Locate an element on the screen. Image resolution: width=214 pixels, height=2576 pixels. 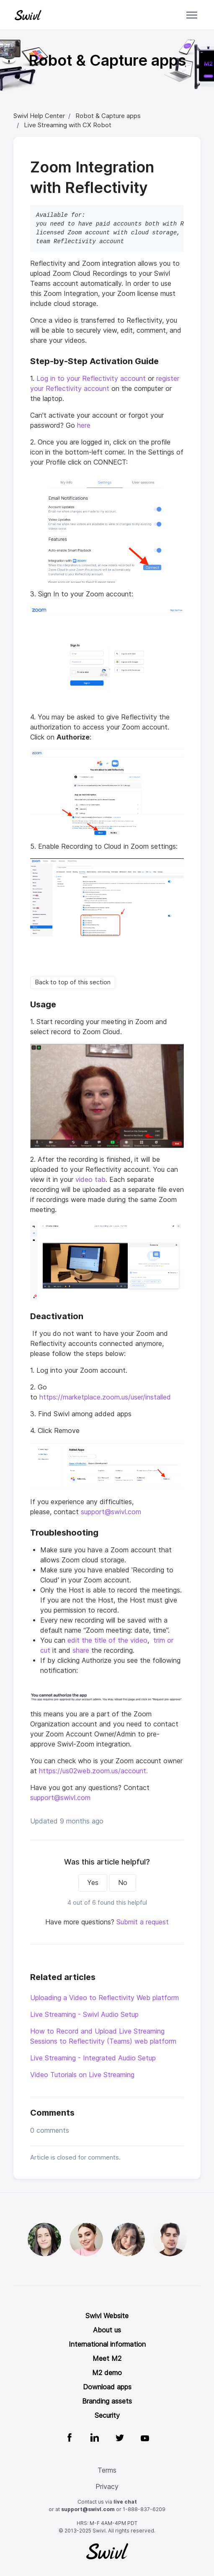
About us is located at coordinates (107, 2330).